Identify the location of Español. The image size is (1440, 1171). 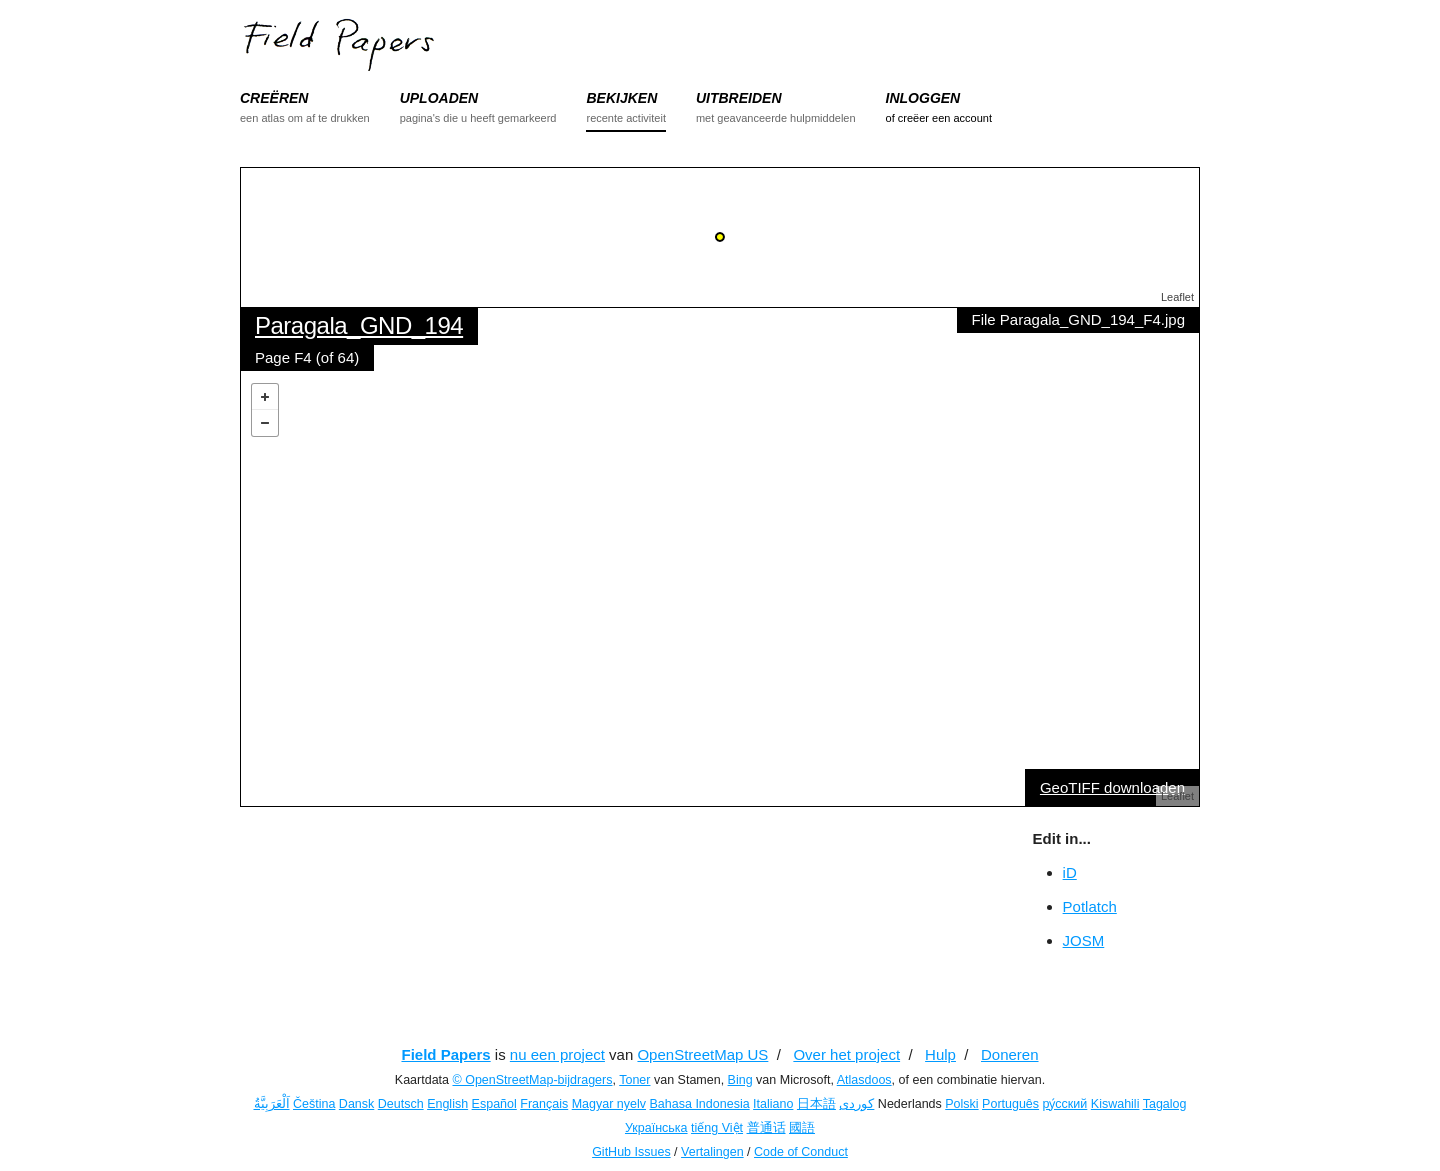
(494, 1104).